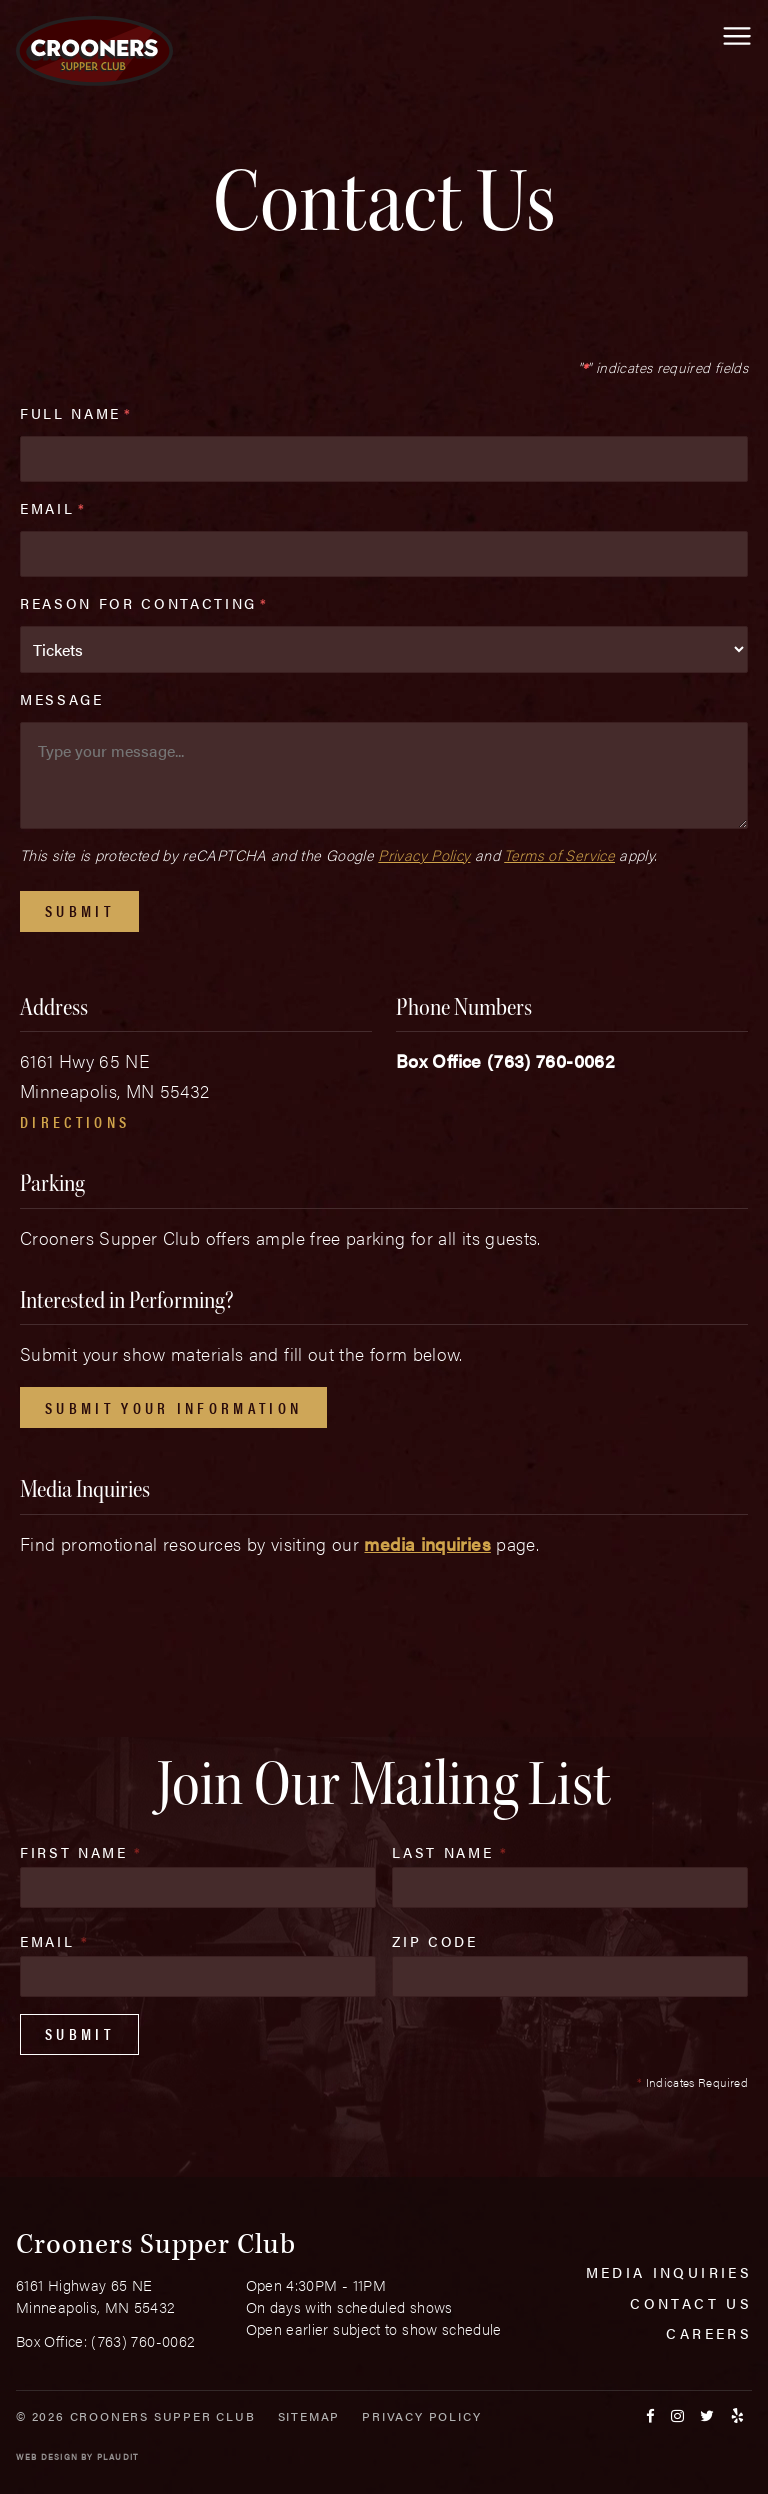 Image resolution: width=768 pixels, height=2494 pixels. I want to click on First Name, so click(81, 1852).